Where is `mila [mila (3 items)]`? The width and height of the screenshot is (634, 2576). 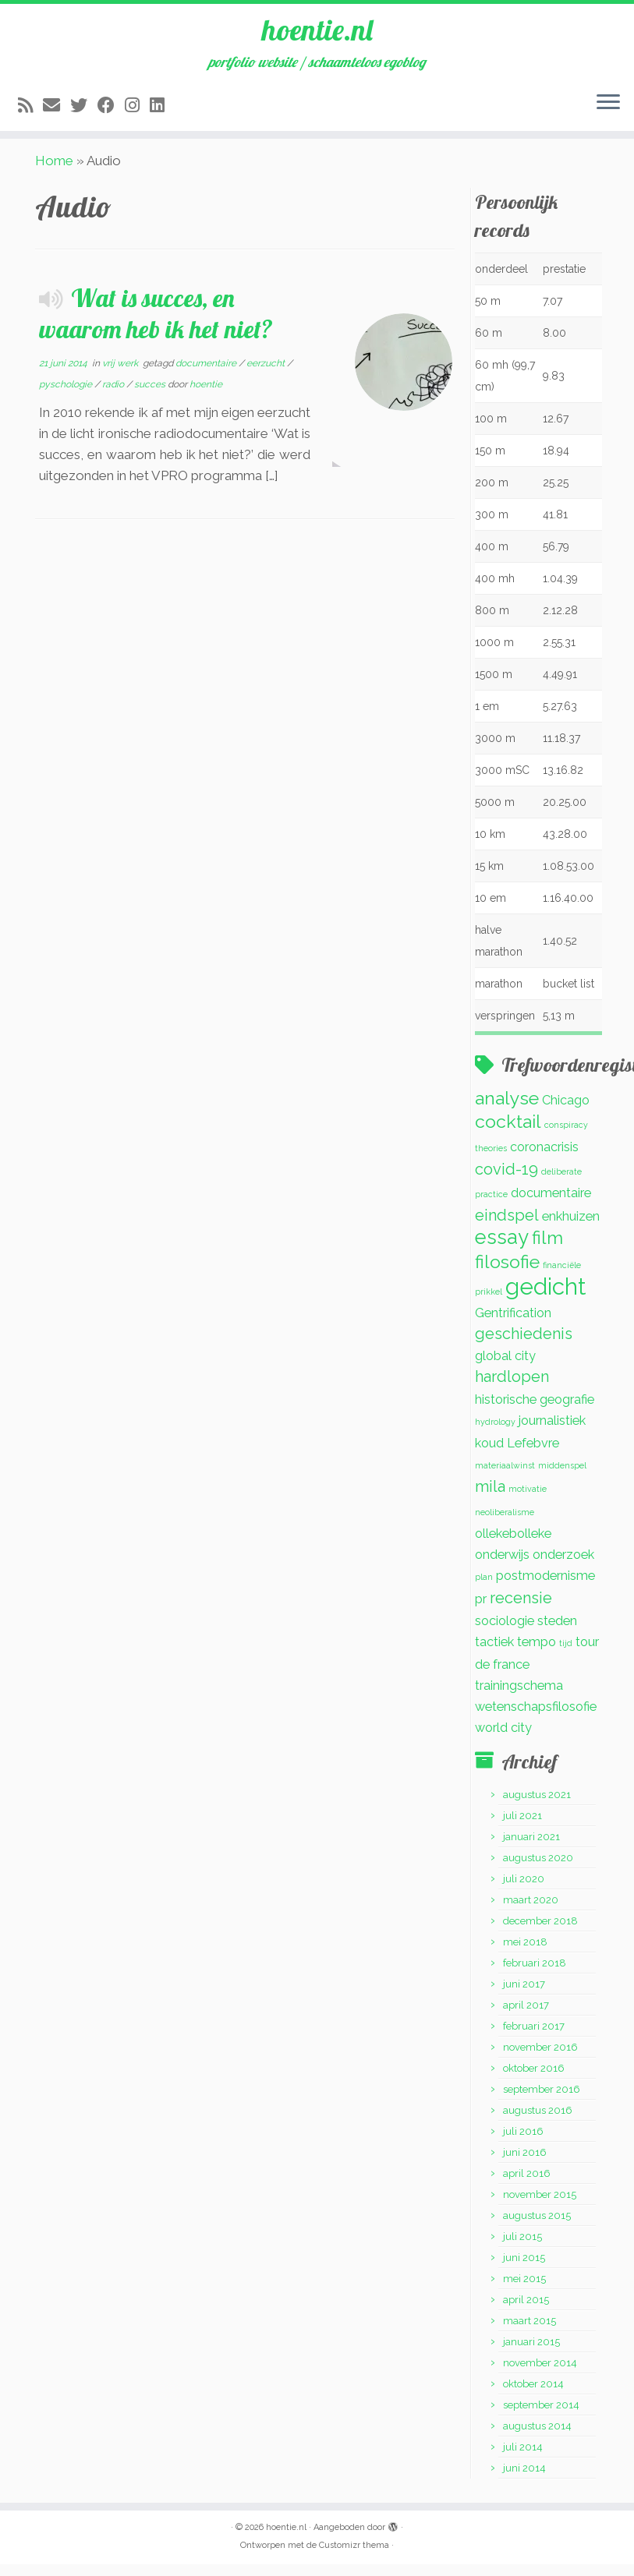
mila [mila (3 items)] is located at coordinates (490, 1498).